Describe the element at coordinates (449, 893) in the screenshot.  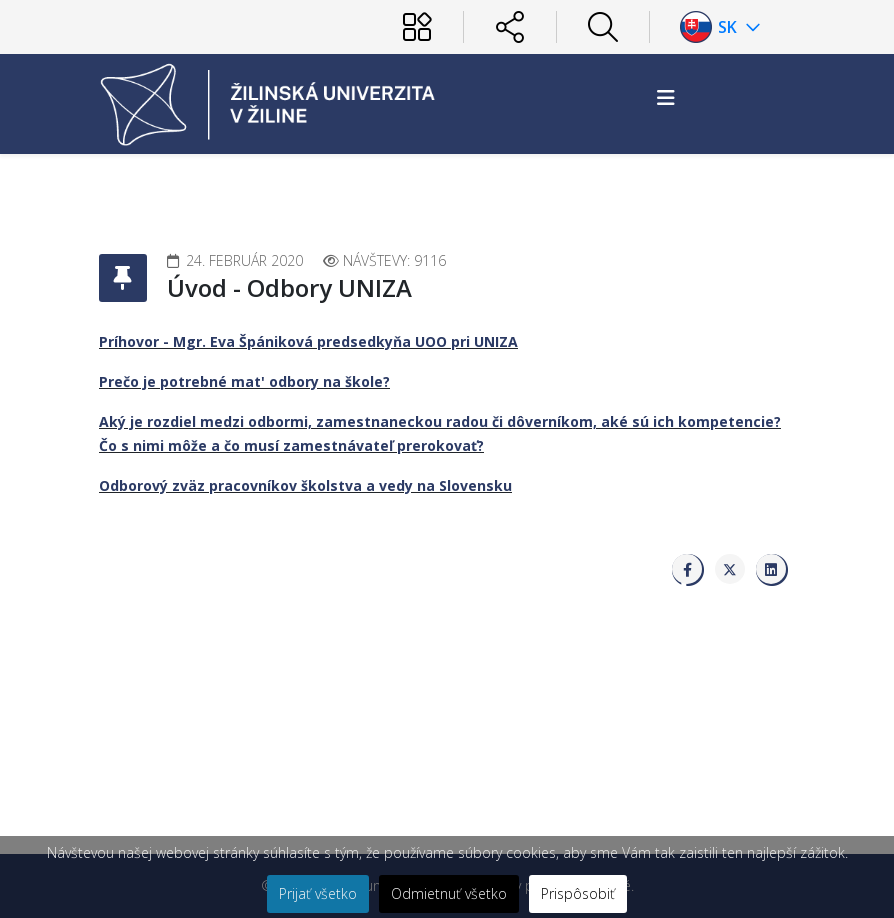
I see `Odmietnuť všetko [button]` at that location.